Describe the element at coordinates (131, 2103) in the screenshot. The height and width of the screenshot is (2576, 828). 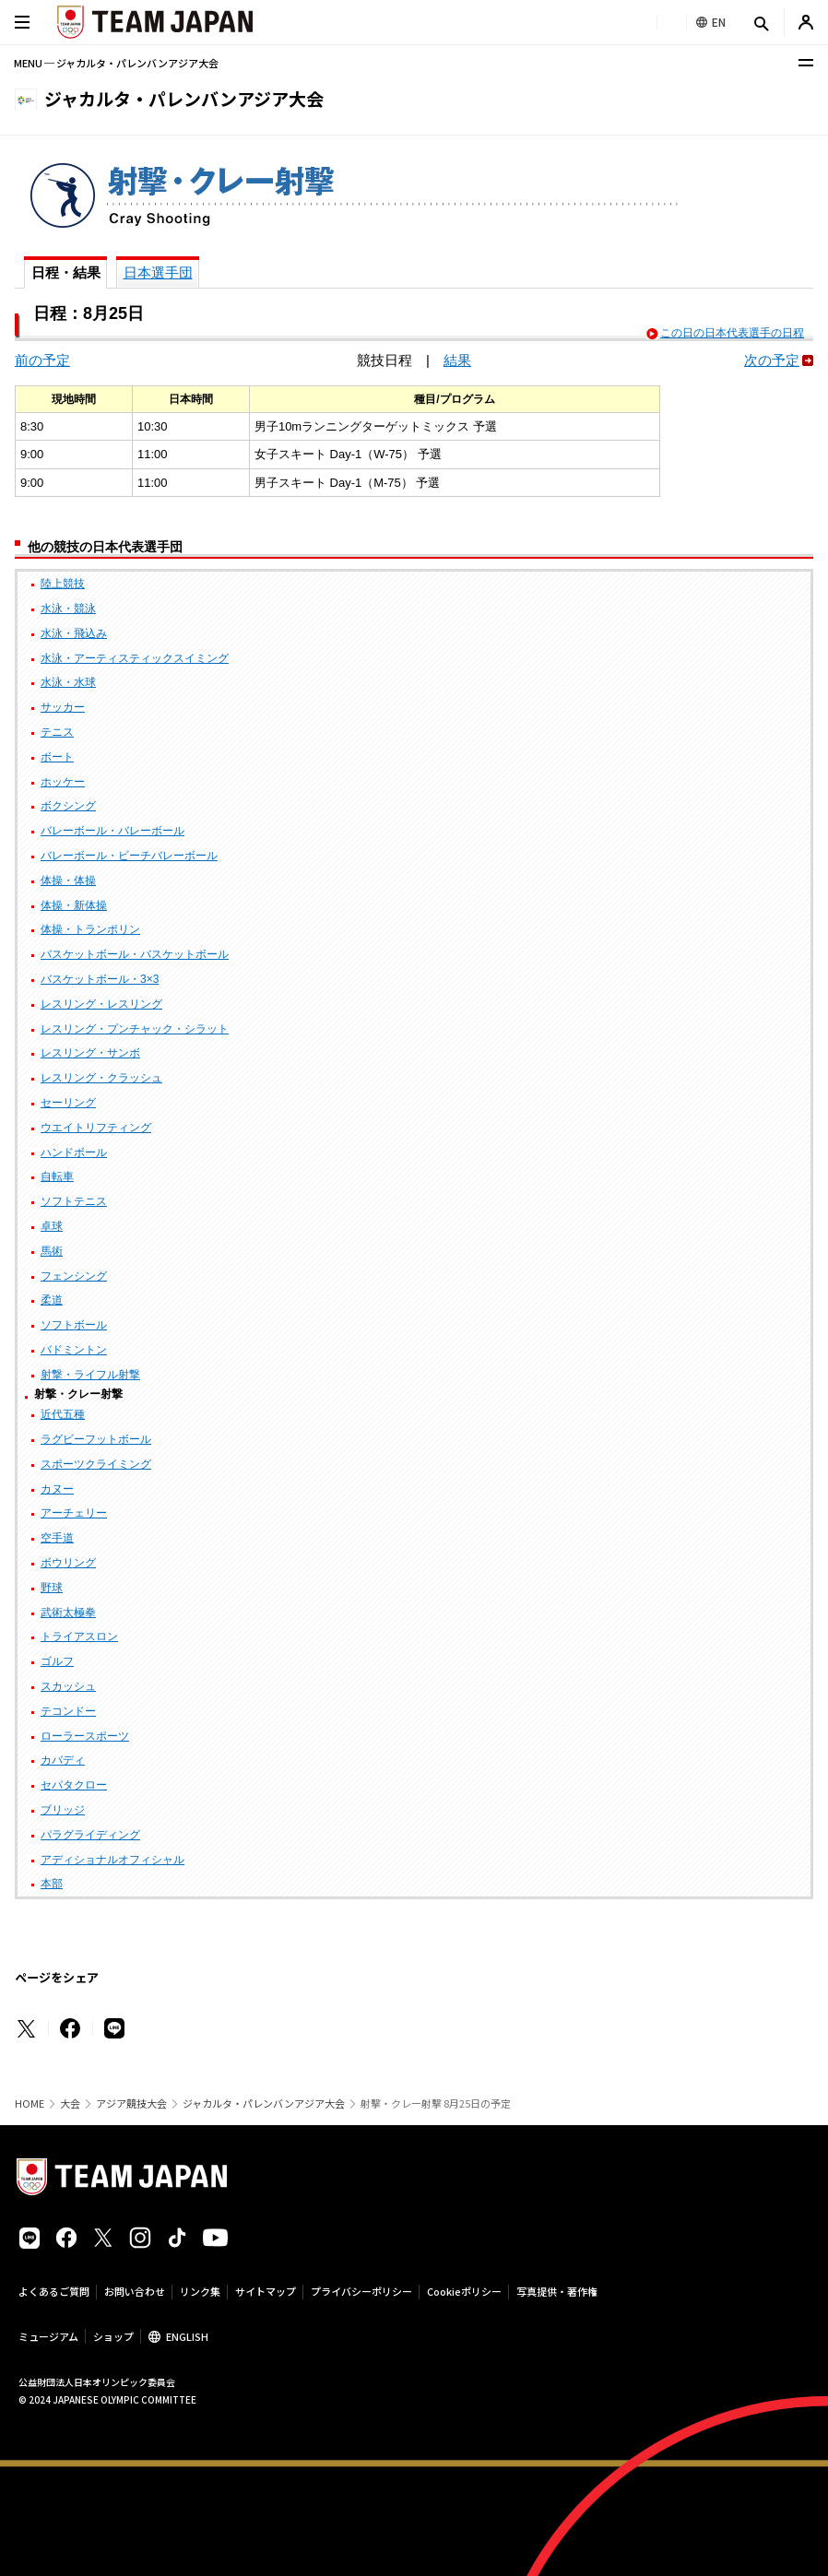
I see `アジア競技大会` at that location.